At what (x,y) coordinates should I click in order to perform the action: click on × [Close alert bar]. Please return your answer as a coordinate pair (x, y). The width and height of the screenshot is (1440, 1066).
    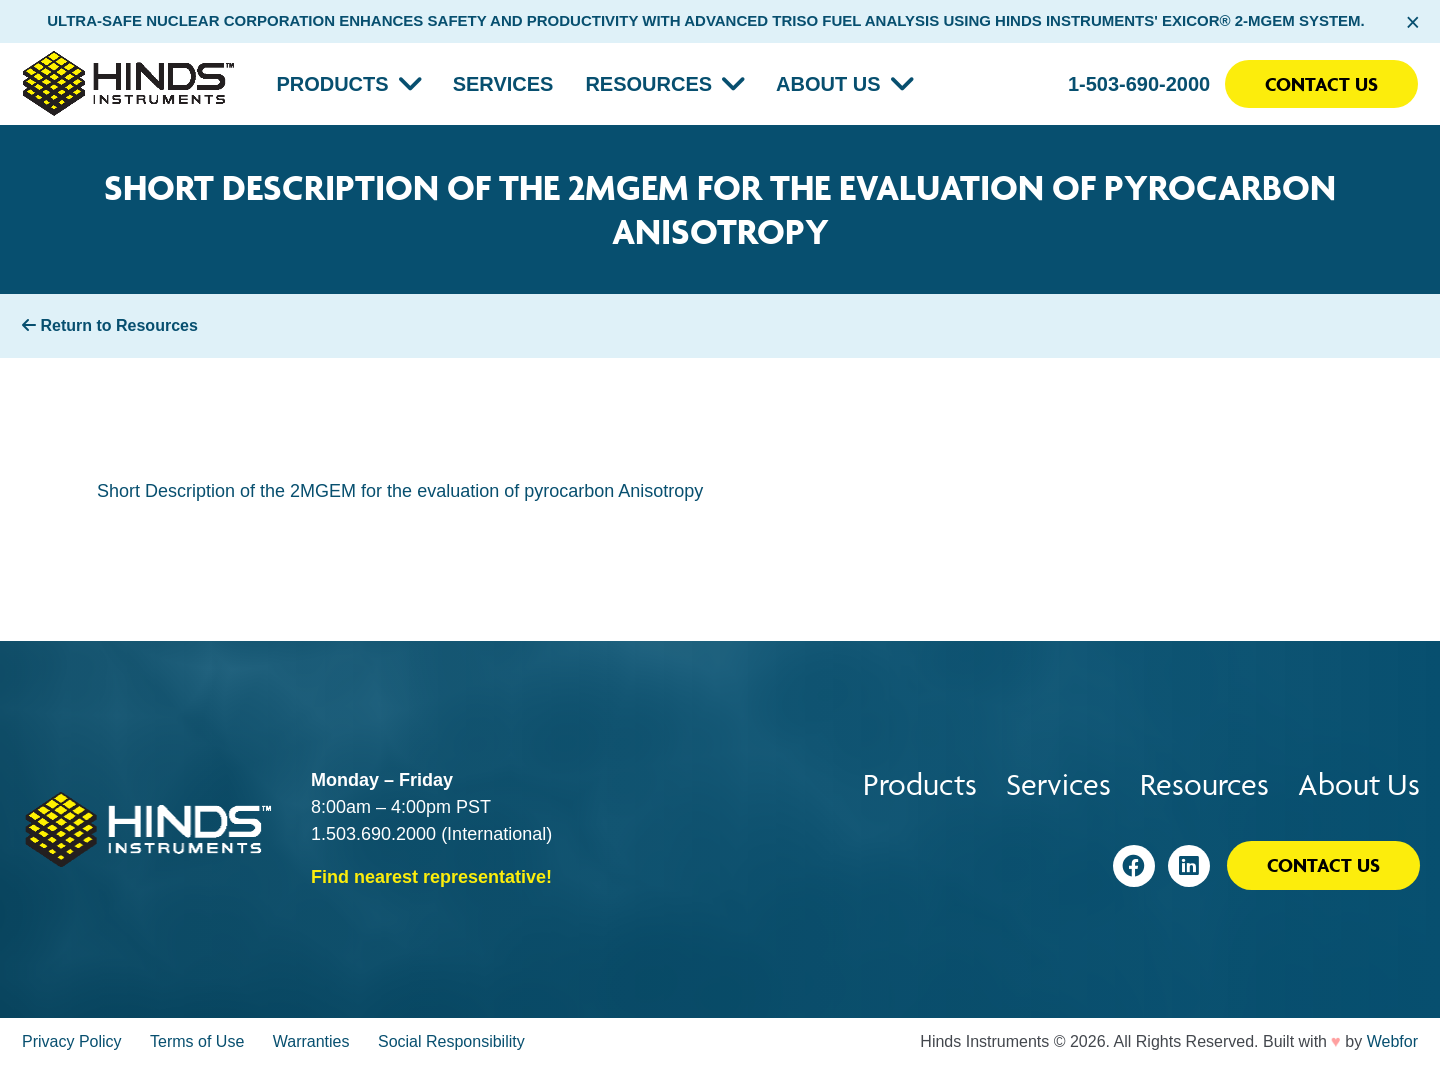
    Looking at the image, I should click on (1412, 22).